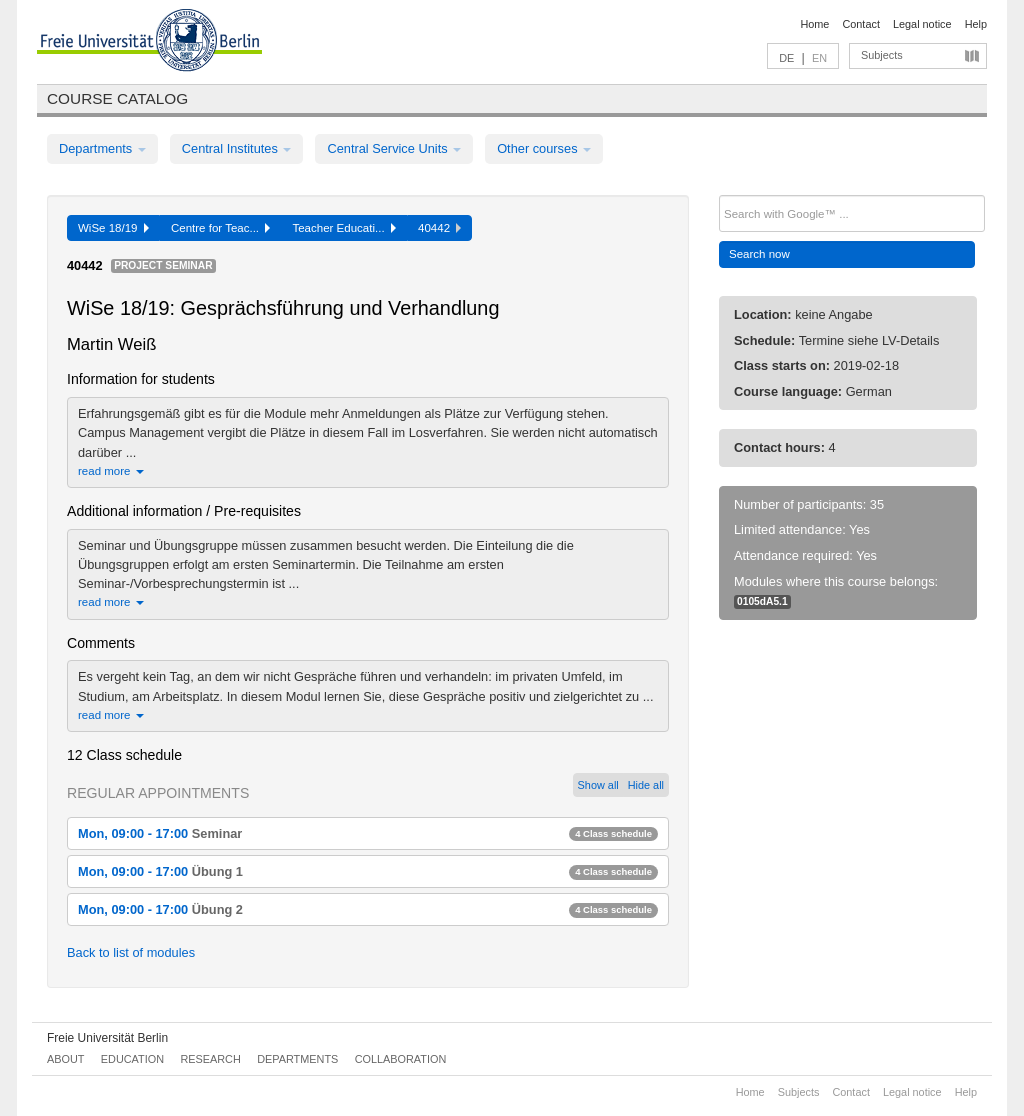  Describe the element at coordinates (65, 1059) in the screenshot. I see `About` at that location.